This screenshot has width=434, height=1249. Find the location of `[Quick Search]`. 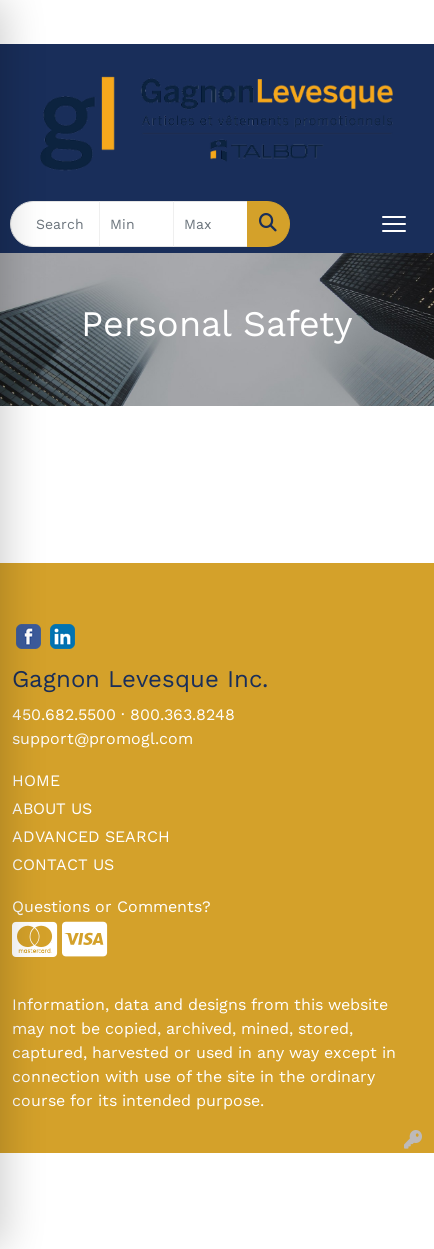

[Quick Search] is located at coordinates (55, 224).